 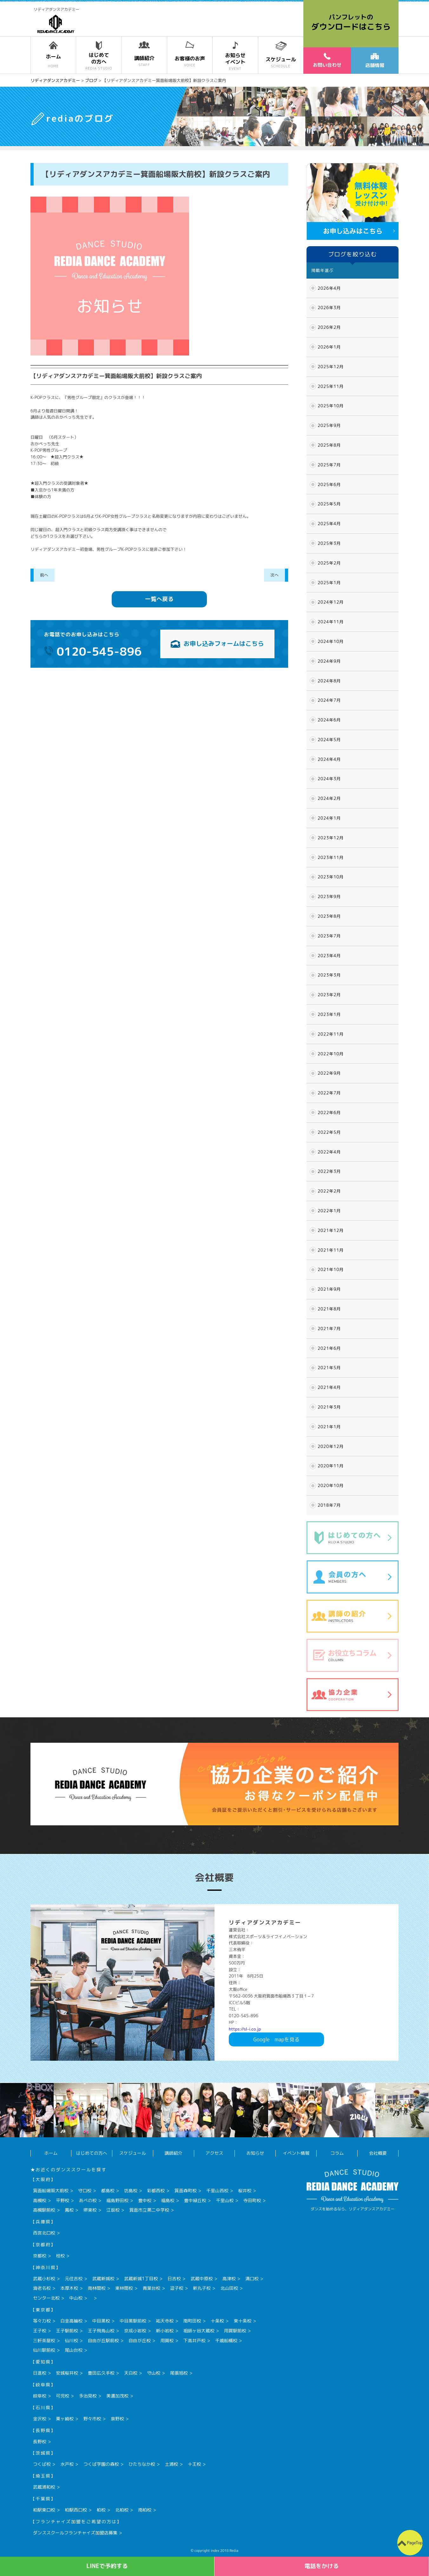 What do you see at coordinates (42, 2464) in the screenshot?
I see `つくば校` at bounding box center [42, 2464].